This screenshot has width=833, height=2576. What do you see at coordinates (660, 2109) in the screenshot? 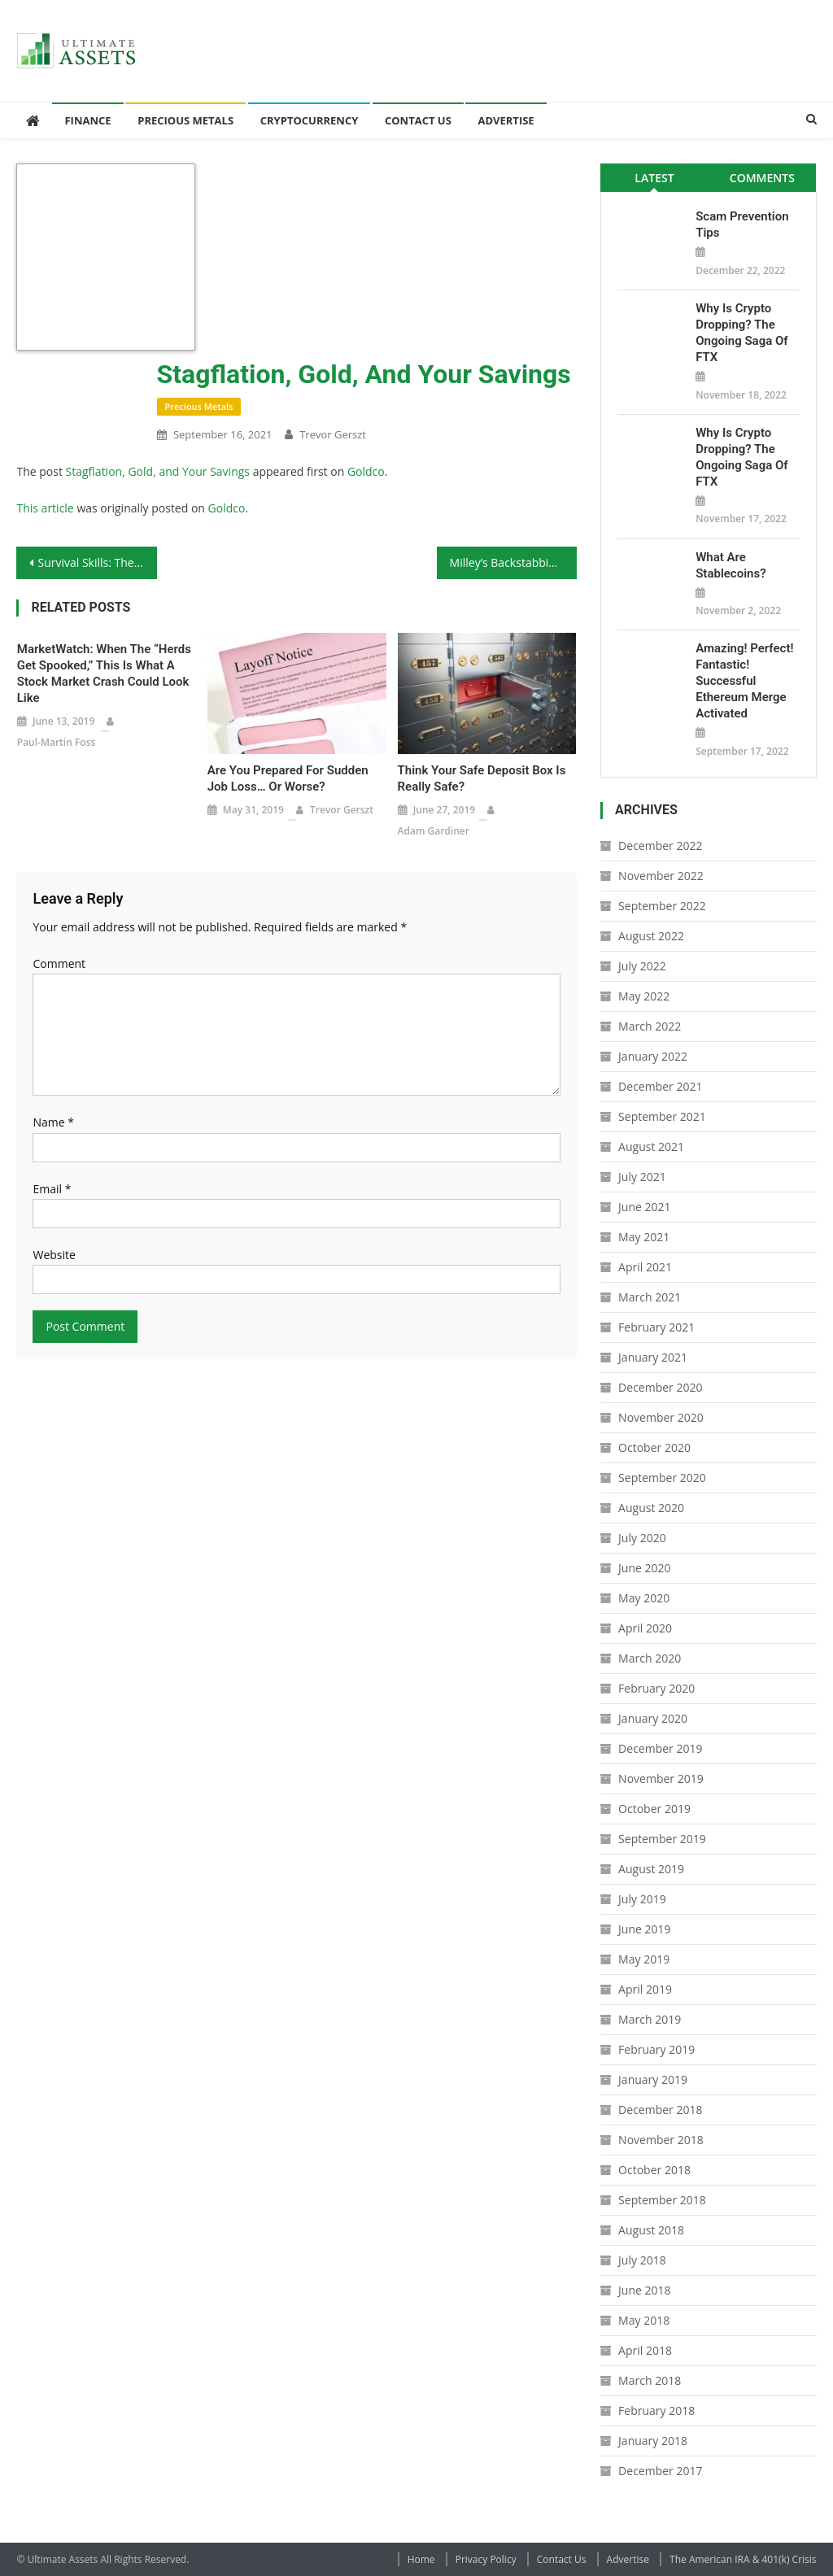
I see `December 2018` at bounding box center [660, 2109].